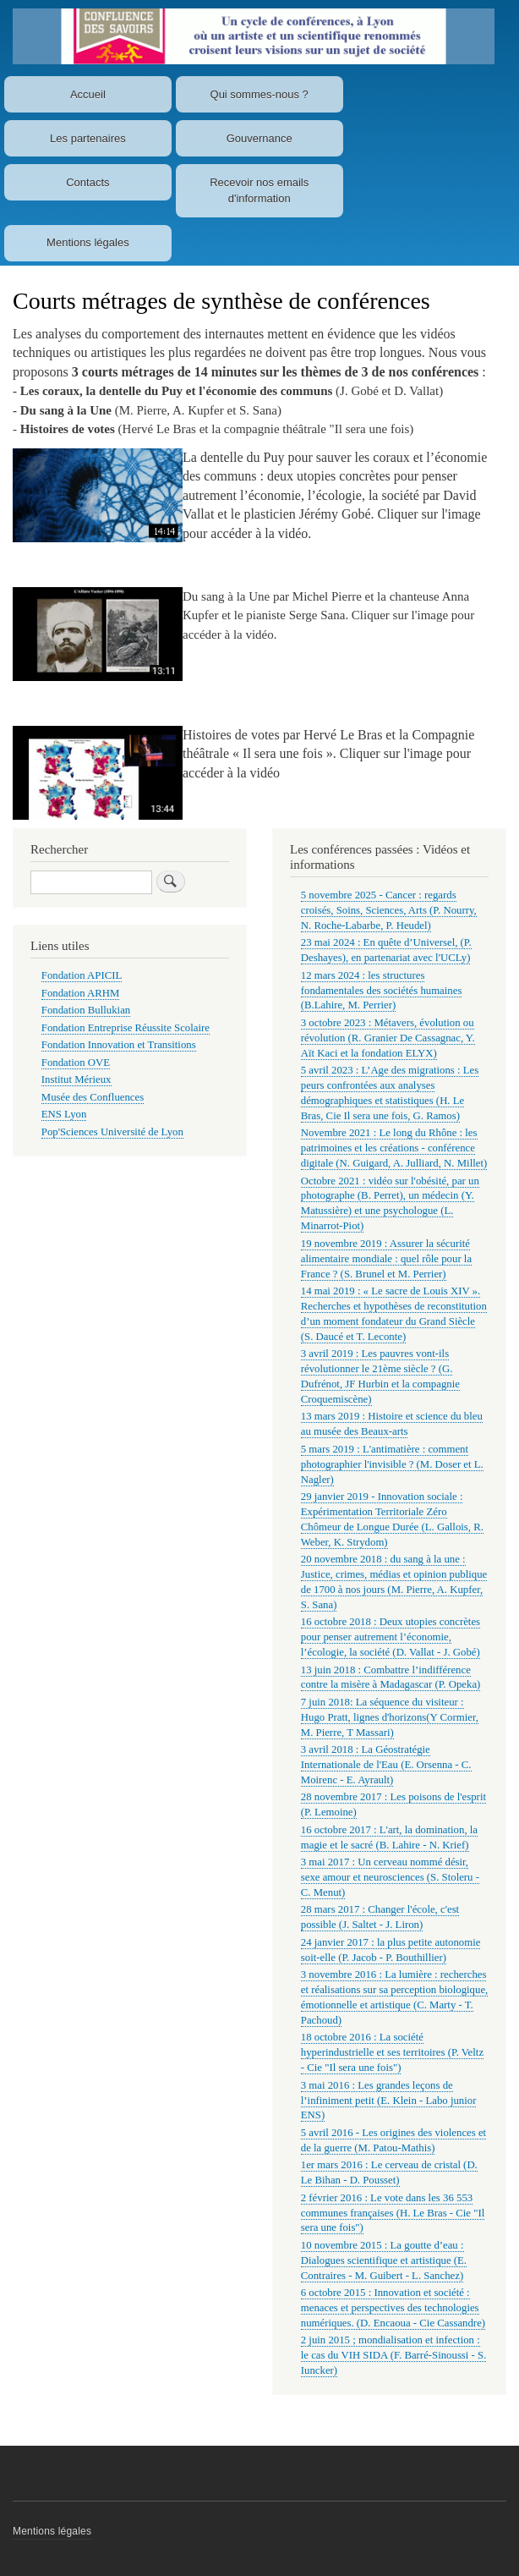  I want to click on 13 juin 2018 : Combattre l’indifférence contre la misère à Madagascar (P. Opeka), so click(391, 1677).